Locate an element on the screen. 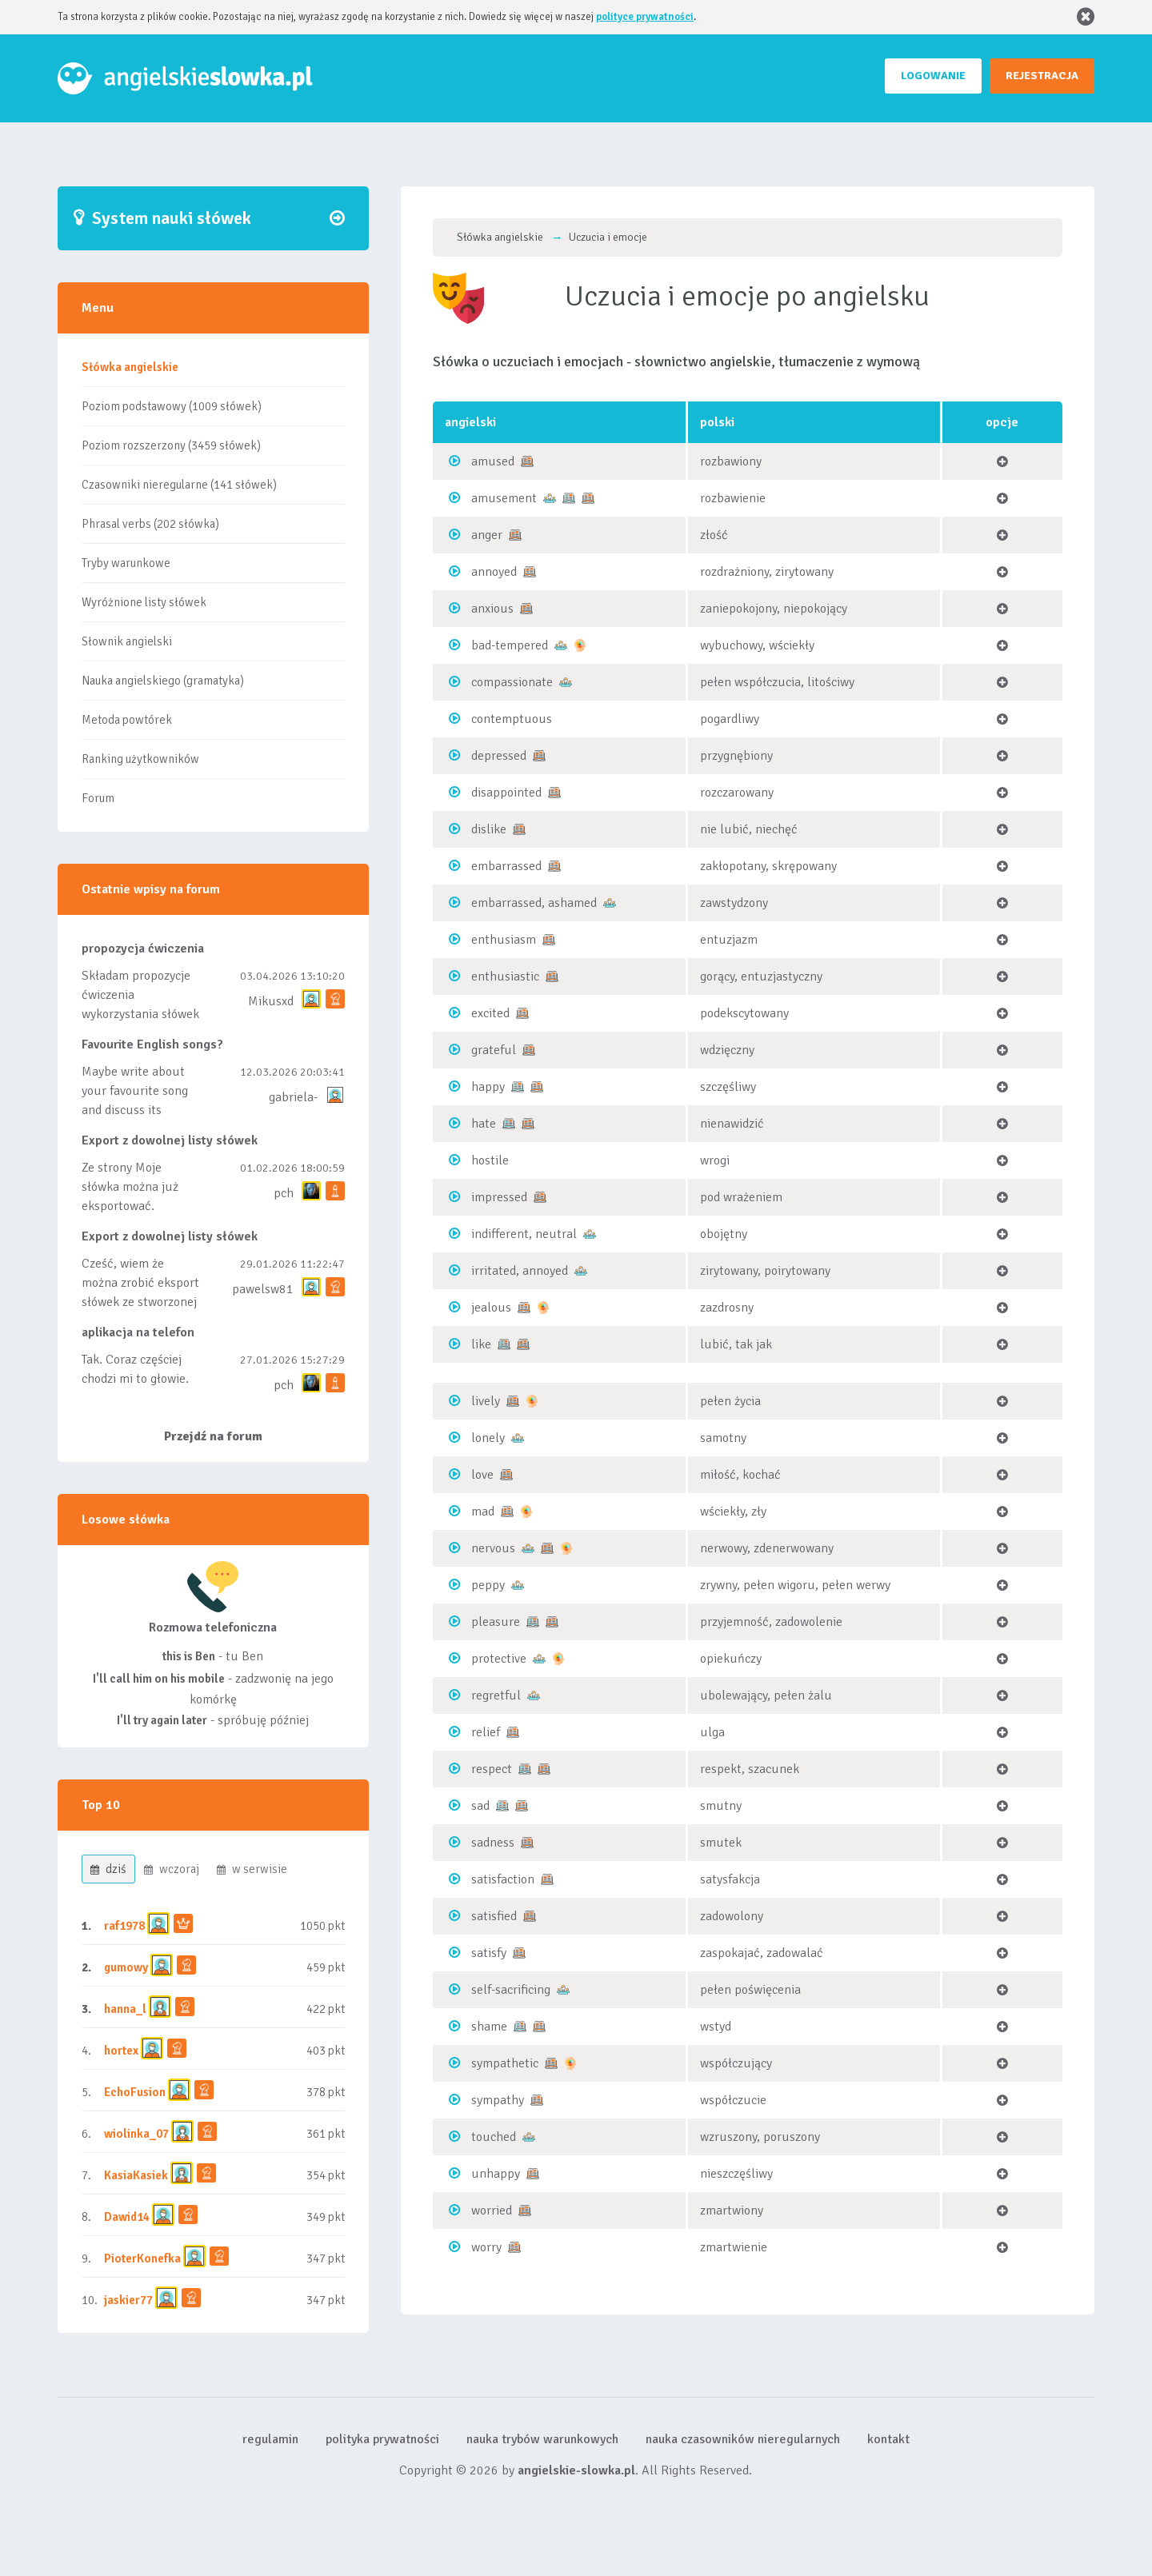  annoyed is located at coordinates (494, 572).